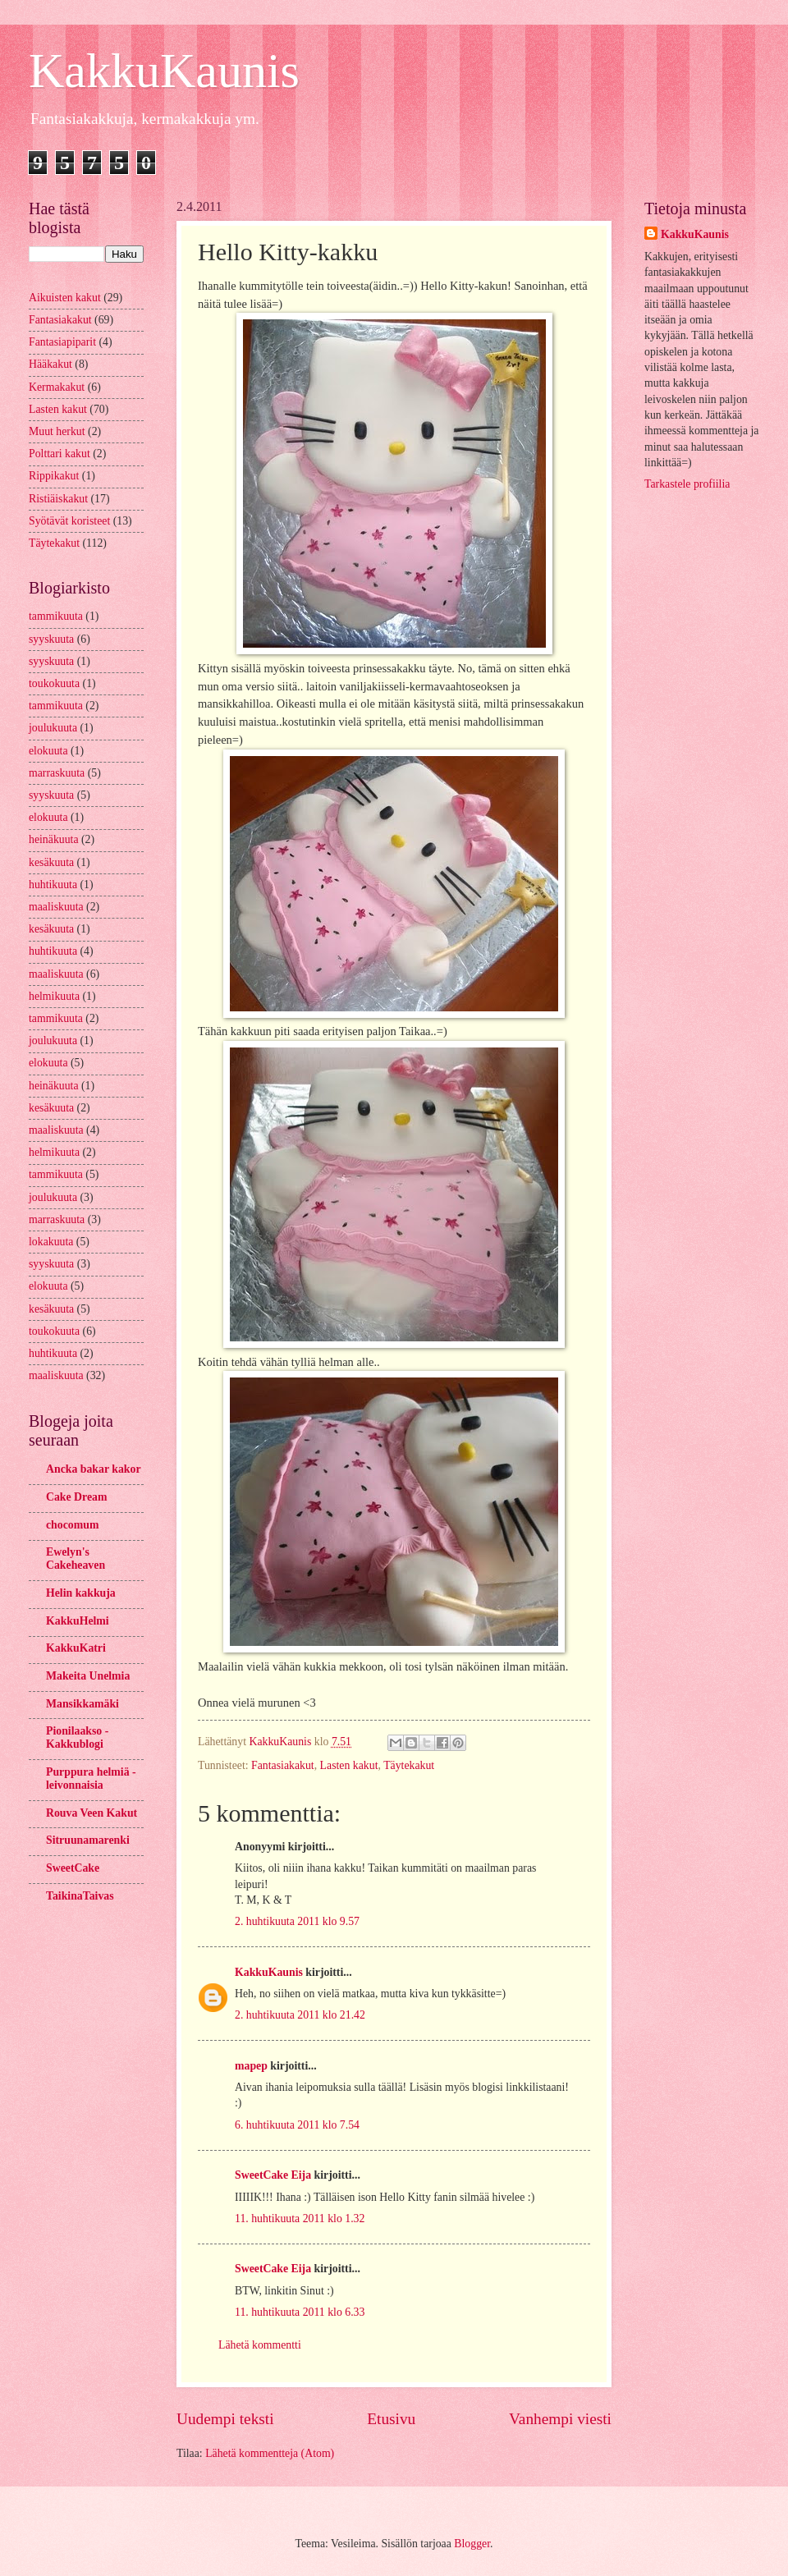 The image size is (788, 2576). I want to click on Aikuisten kakut, so click(65, 297).